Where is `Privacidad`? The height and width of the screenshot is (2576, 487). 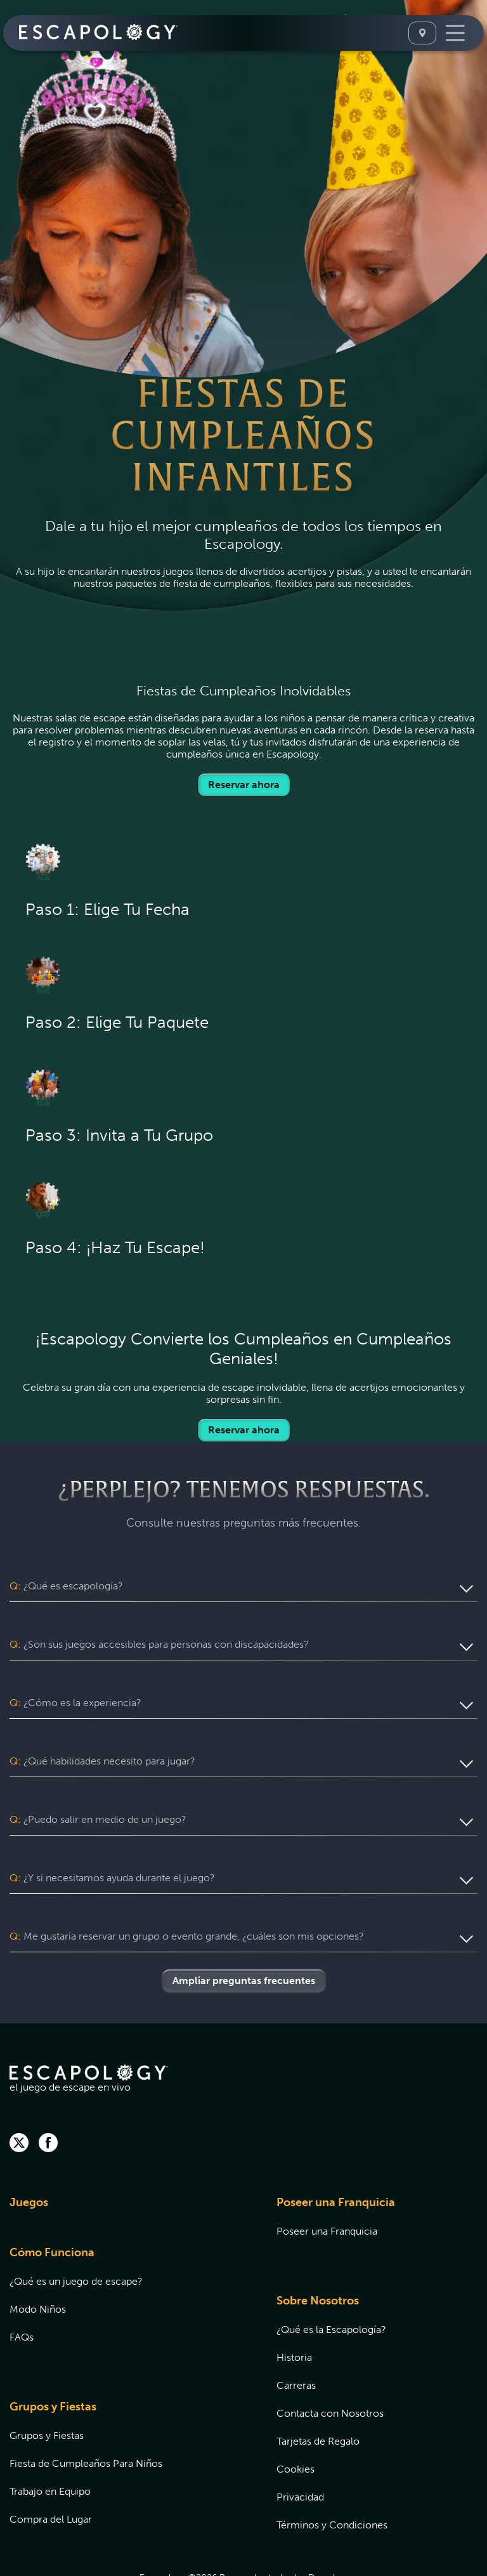
Privacidad is located at coordinates (300, 2449).